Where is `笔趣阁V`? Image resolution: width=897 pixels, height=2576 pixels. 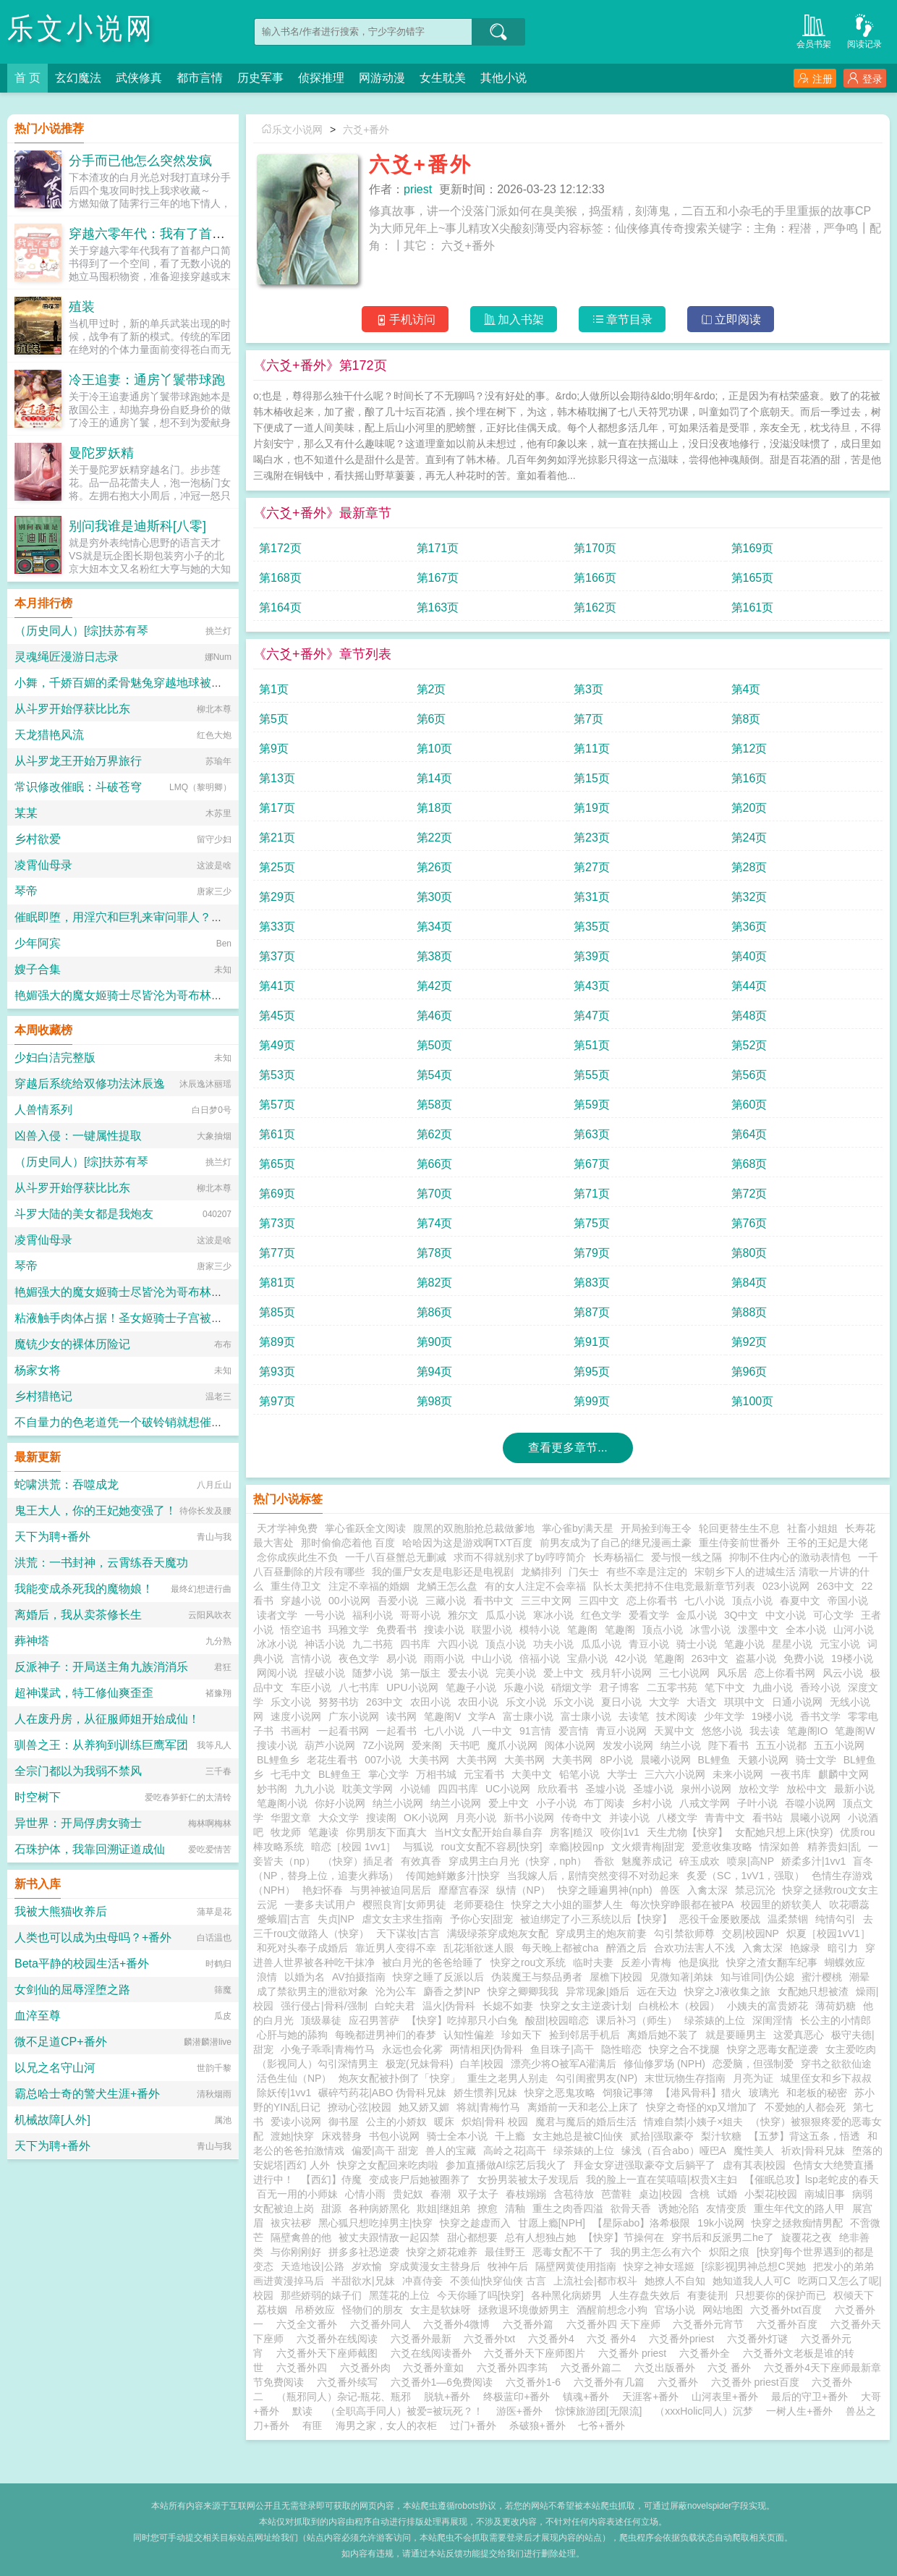 笔趣阁V is located at coordinates (442, 1716).